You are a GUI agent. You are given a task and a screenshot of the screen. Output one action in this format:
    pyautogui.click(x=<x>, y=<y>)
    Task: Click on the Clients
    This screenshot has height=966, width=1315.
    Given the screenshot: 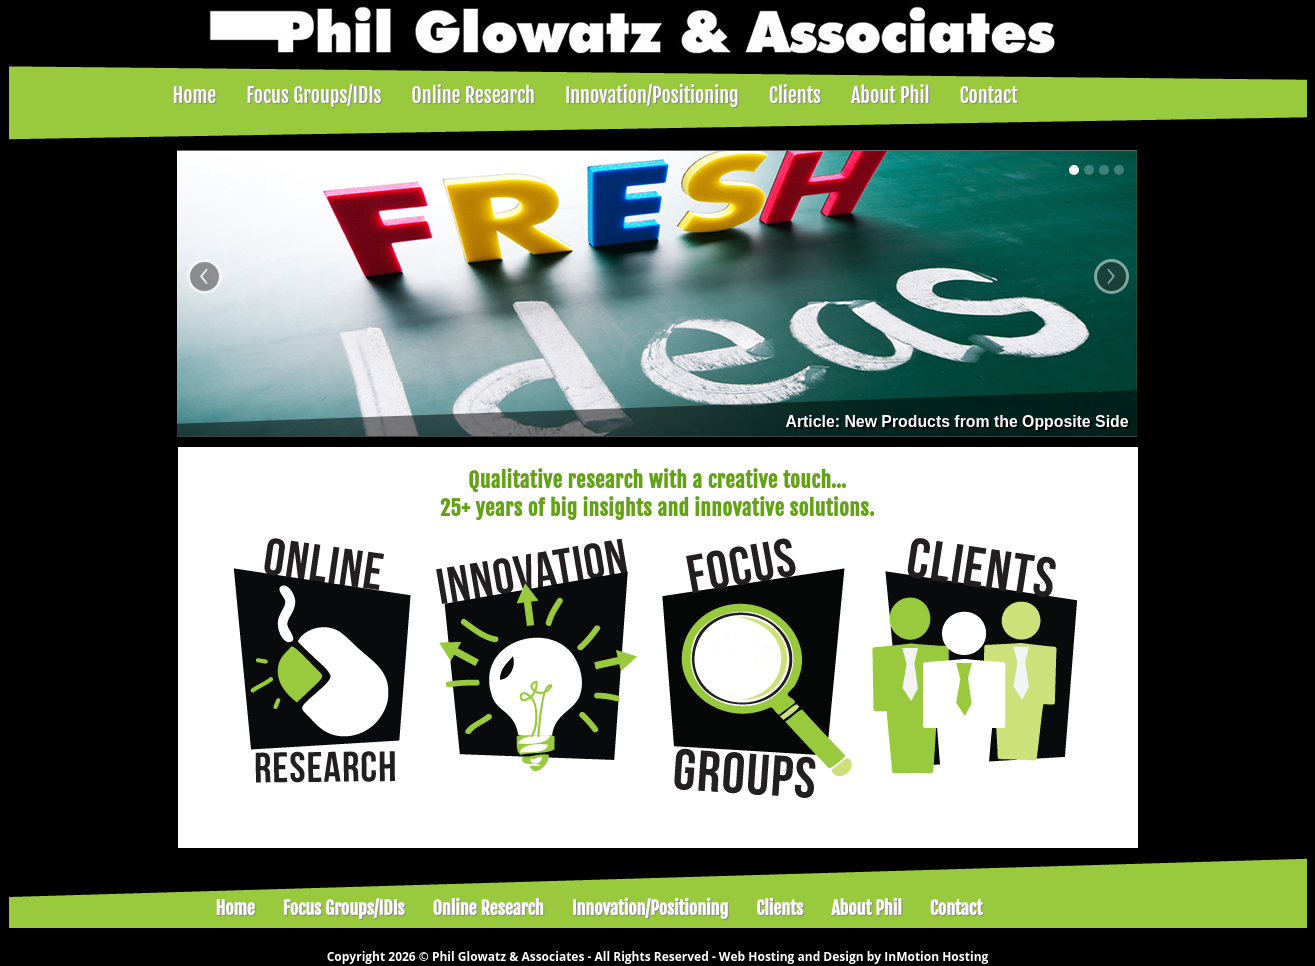 What is the action you would take?
    pyautogui.click(x=795, y=95)
    